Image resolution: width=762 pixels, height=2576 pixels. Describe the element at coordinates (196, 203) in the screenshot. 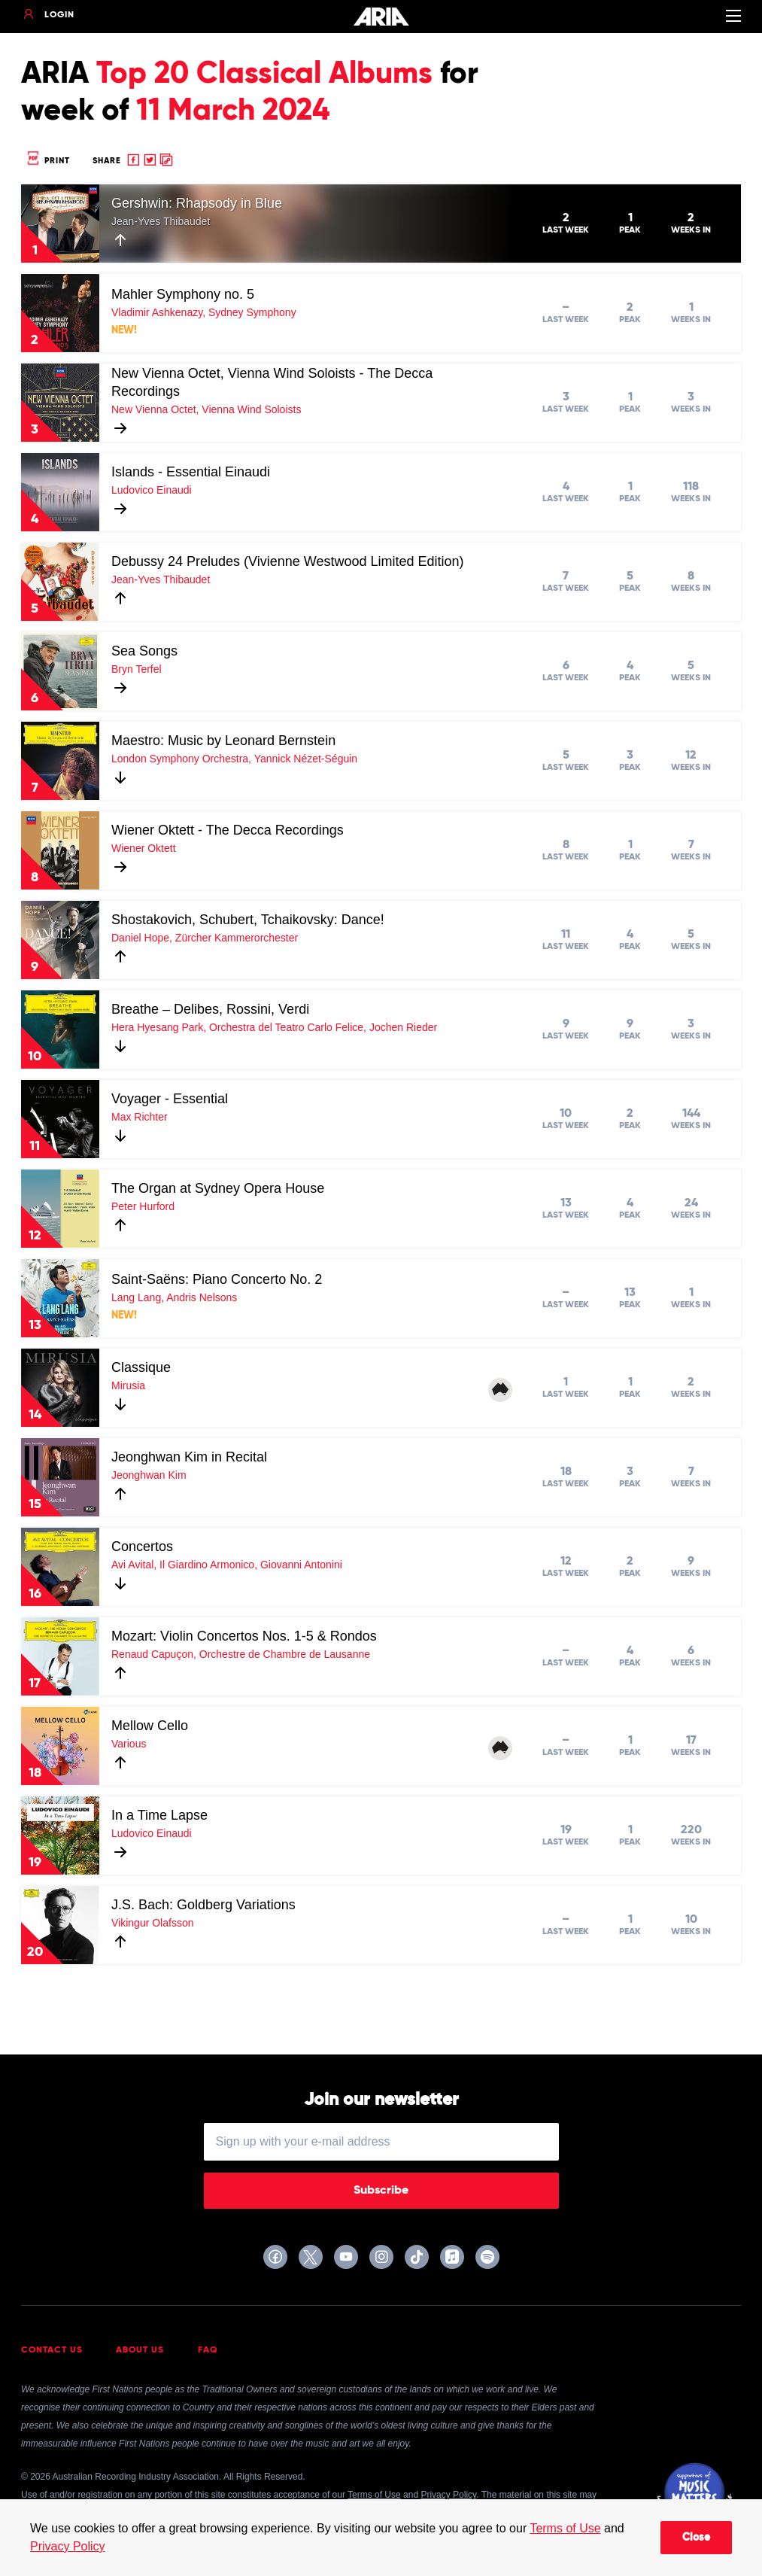

I see `Gershwin: Rhapsody in Blue` at that location.